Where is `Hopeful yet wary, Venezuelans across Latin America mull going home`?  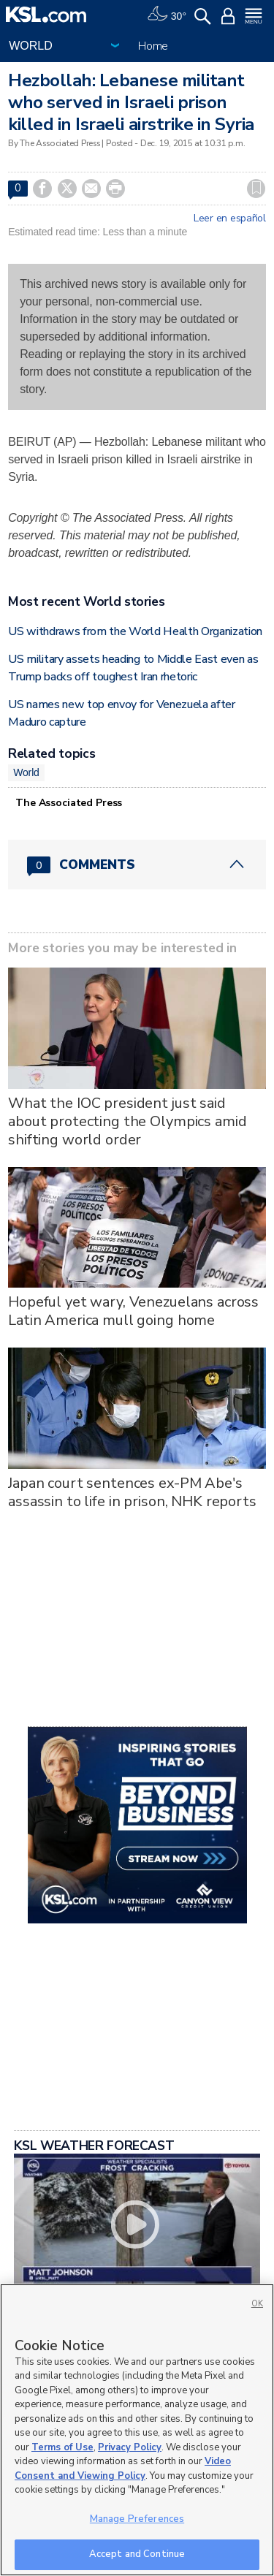 Hopeful yet wary, Venezuelans across Latin America mull going home is located at coordinates (133, 1311).